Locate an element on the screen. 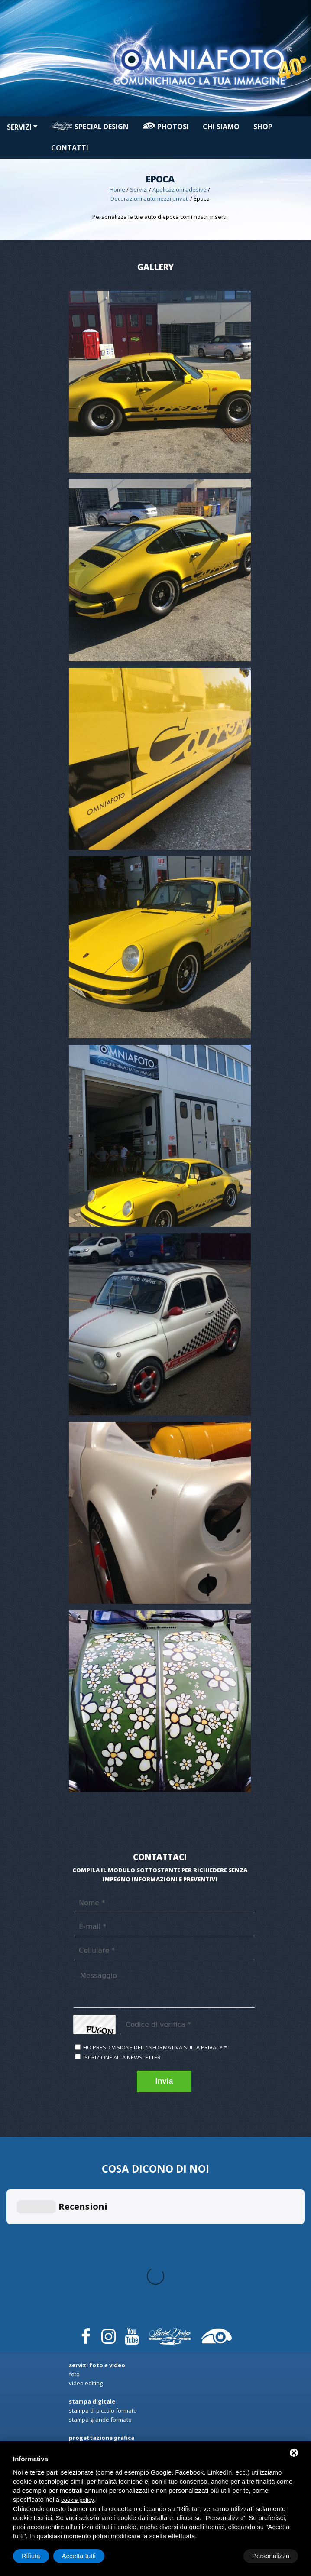 The width and height of the screenshot is (311, 2576). Home is located at coordinates (117, 189).